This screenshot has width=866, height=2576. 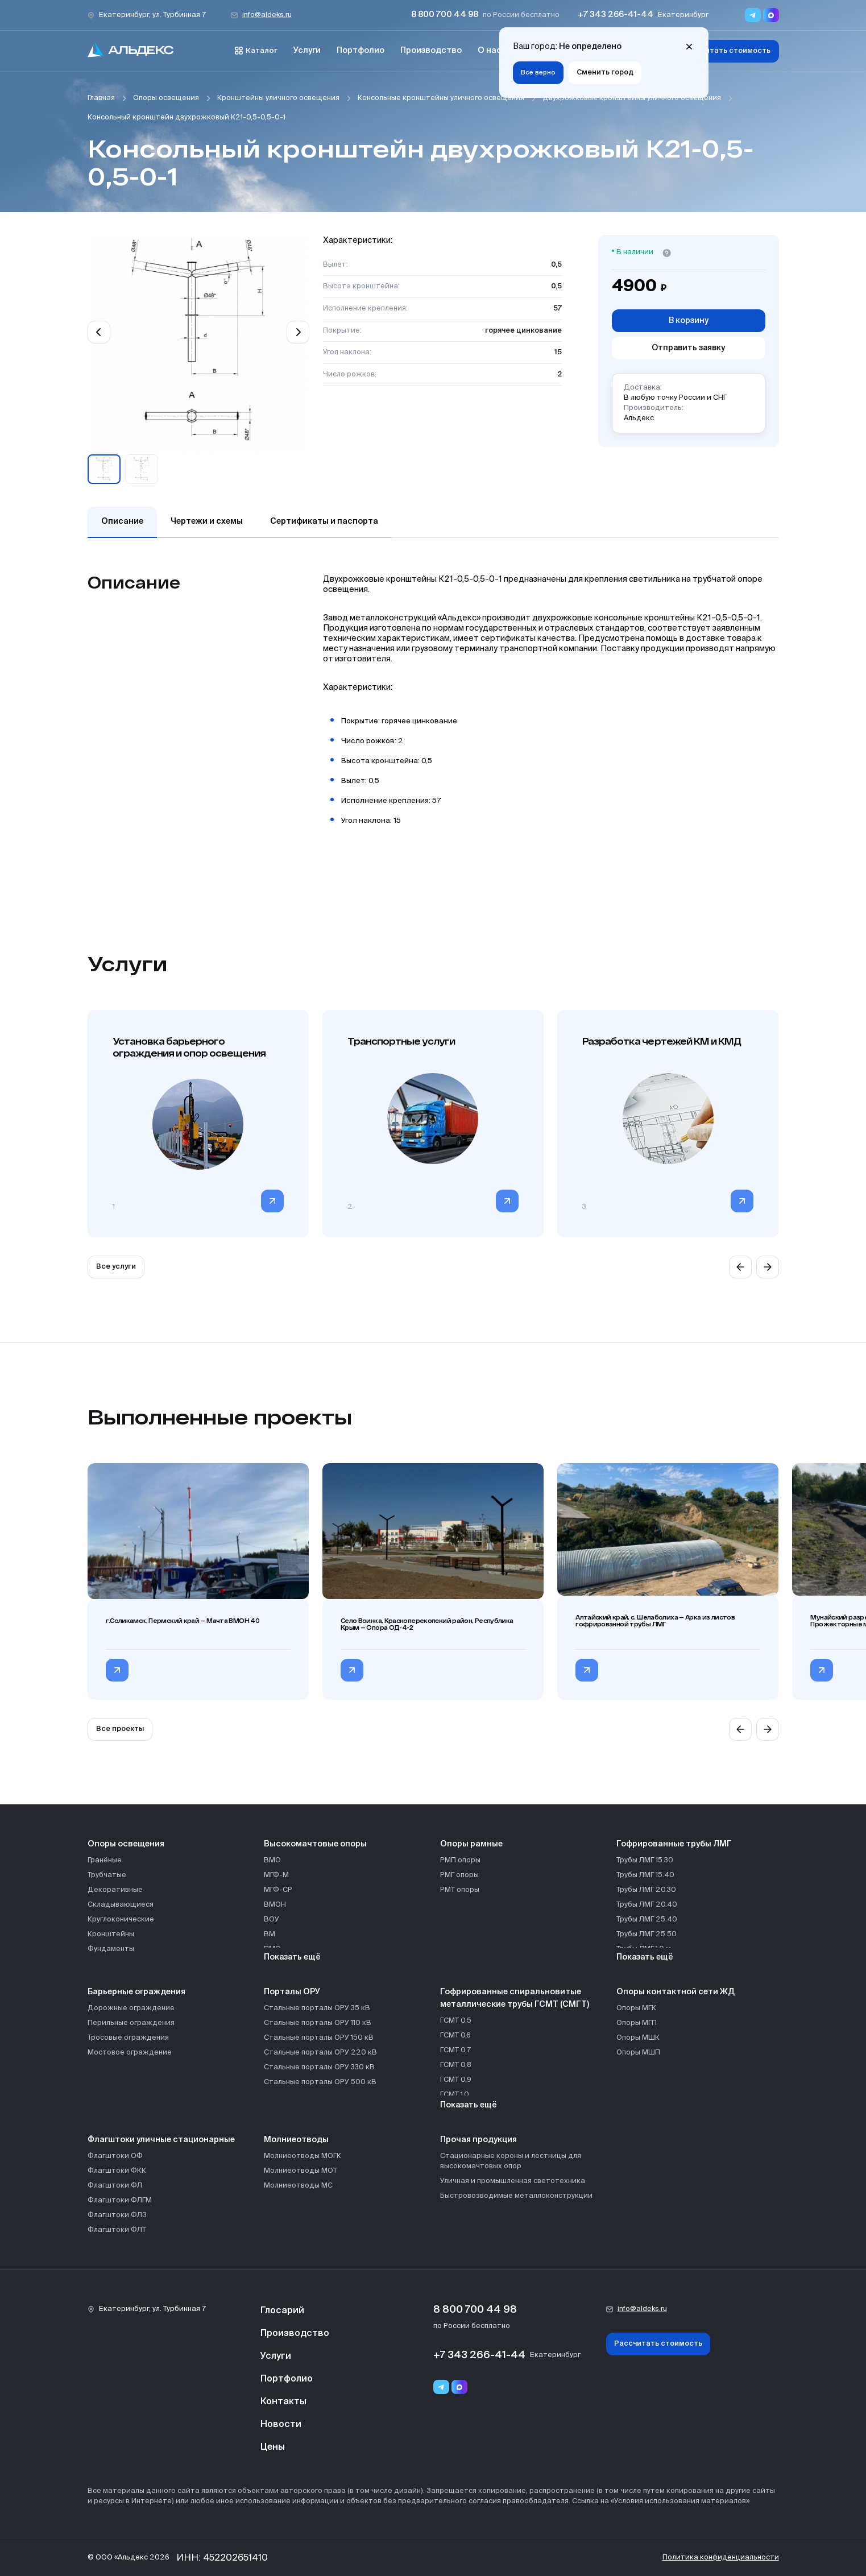 I want to click on РМГ опоры, so click(x=459, y=1875).